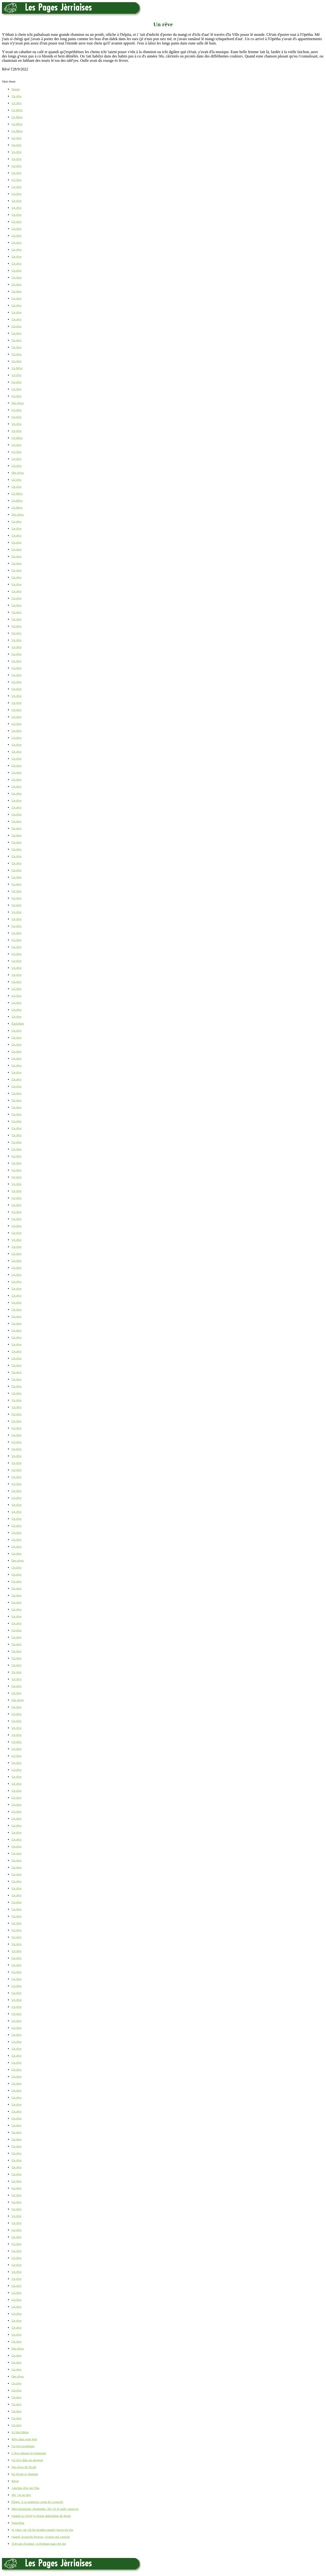 The image size is (326, 2576). What do you see at coordinates (15, 2481) in the screenshot?
I see `Rêver` at bounding box center [15, 2481].